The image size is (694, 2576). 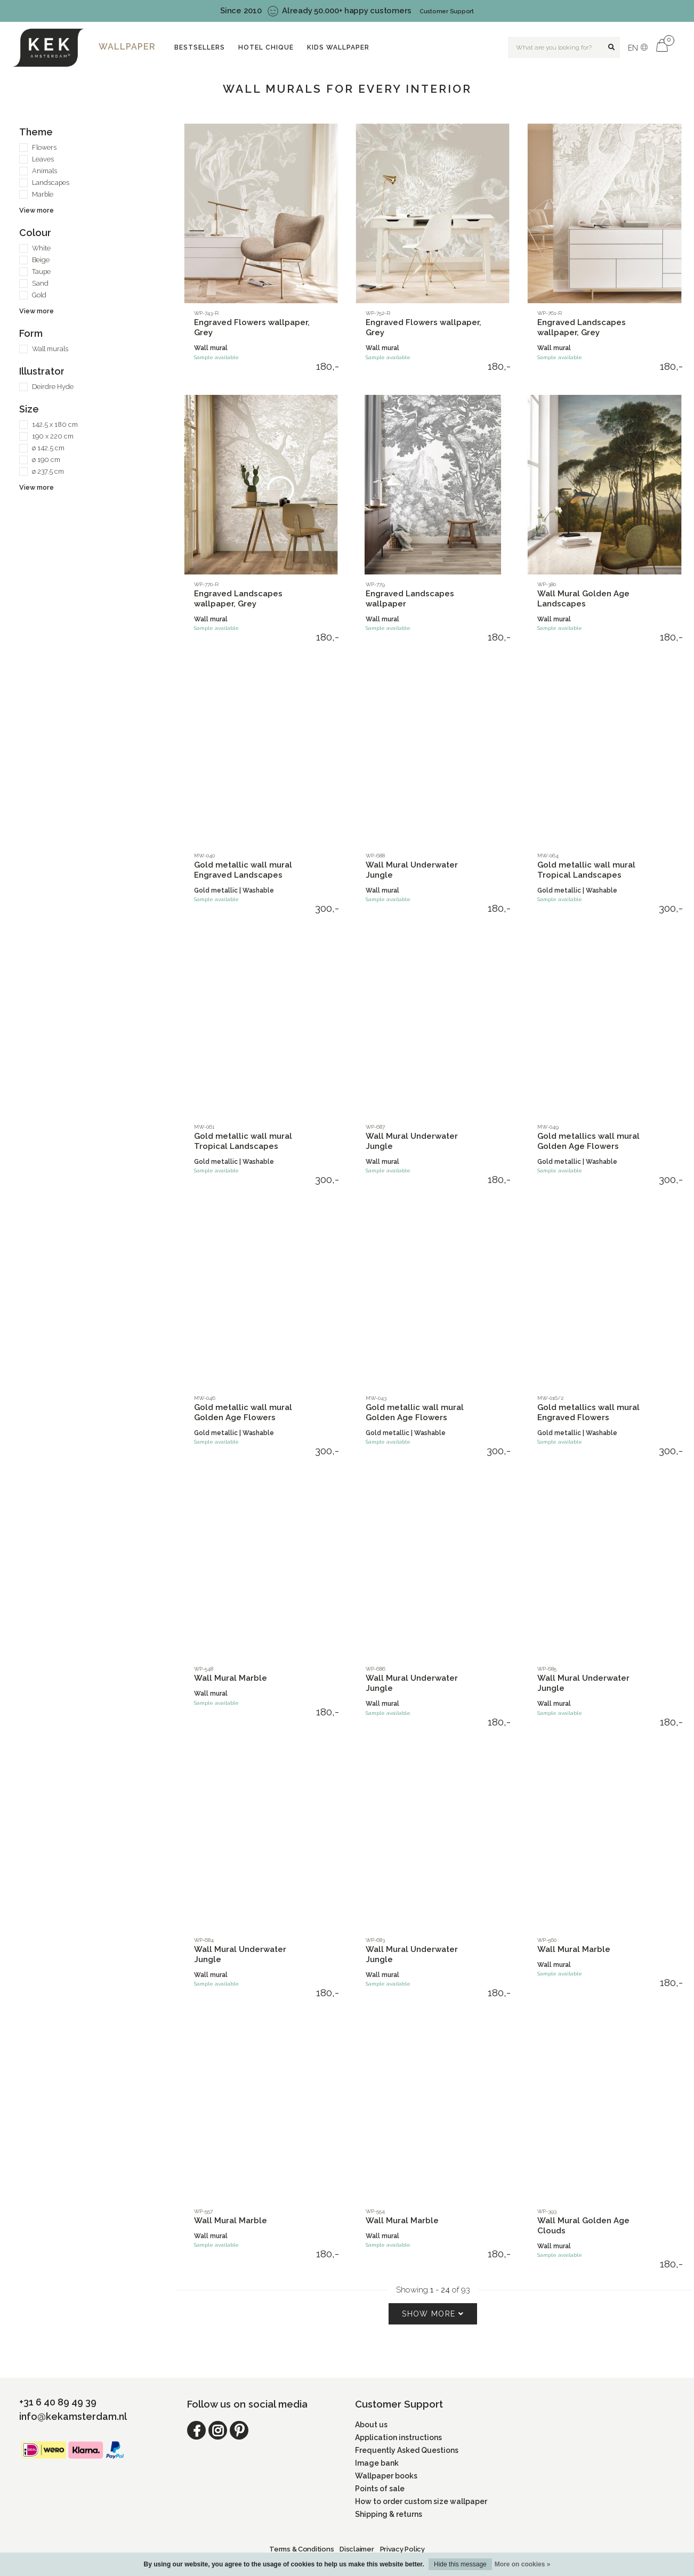 I want to click on Hotel Chique, so click(x=266, y=47).